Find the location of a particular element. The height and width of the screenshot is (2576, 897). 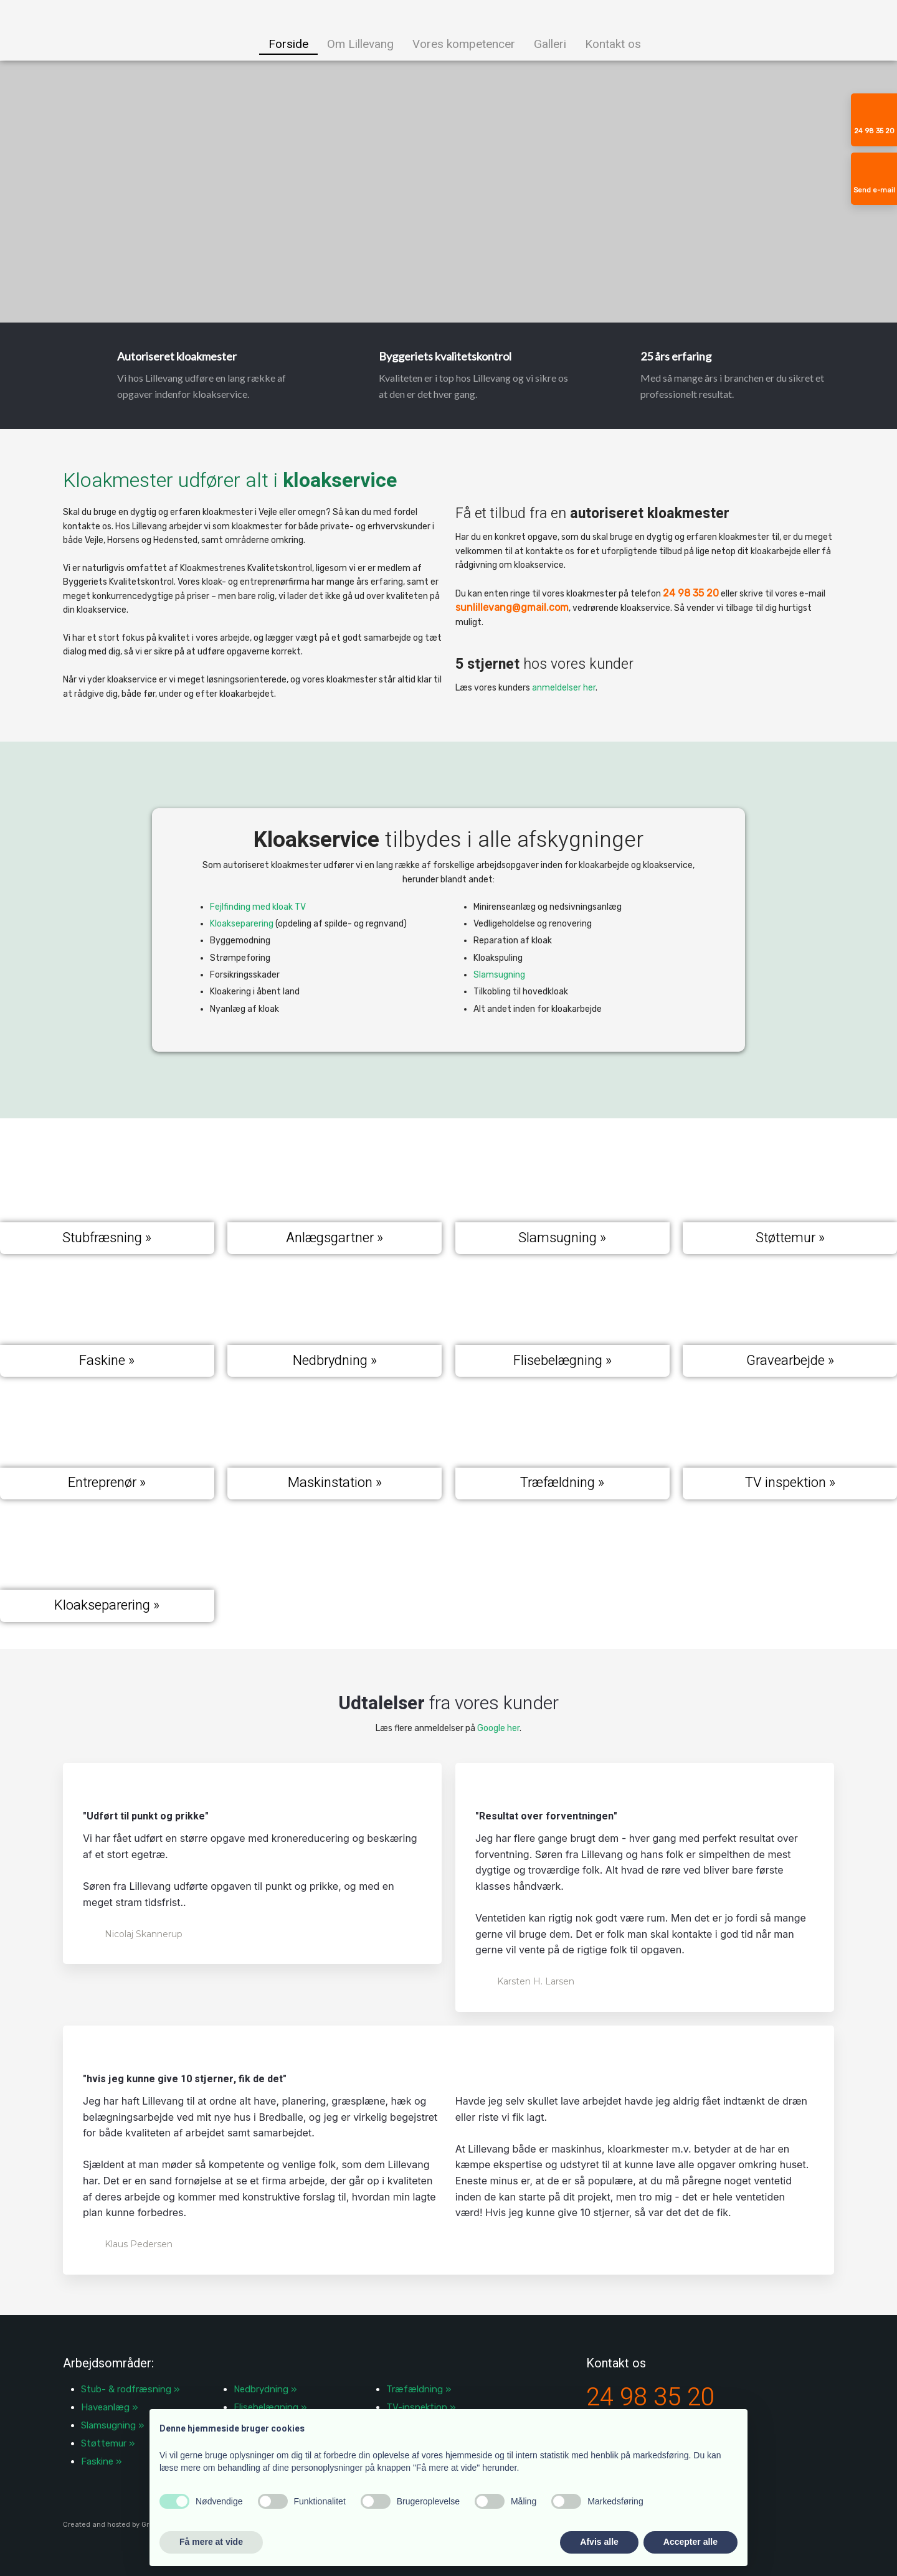

24 98 35 20 is located at coordinates (691, 593).